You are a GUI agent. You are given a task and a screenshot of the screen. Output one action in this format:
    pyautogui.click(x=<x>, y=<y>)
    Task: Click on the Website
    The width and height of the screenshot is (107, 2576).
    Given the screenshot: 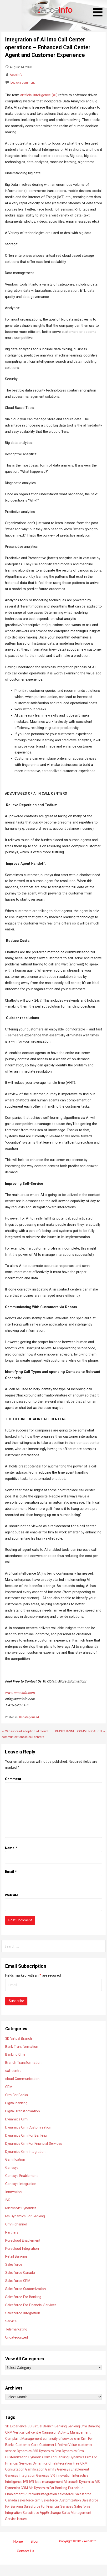 What is the action you would take?
    pyautogui.click(x=11, y=1895)
    